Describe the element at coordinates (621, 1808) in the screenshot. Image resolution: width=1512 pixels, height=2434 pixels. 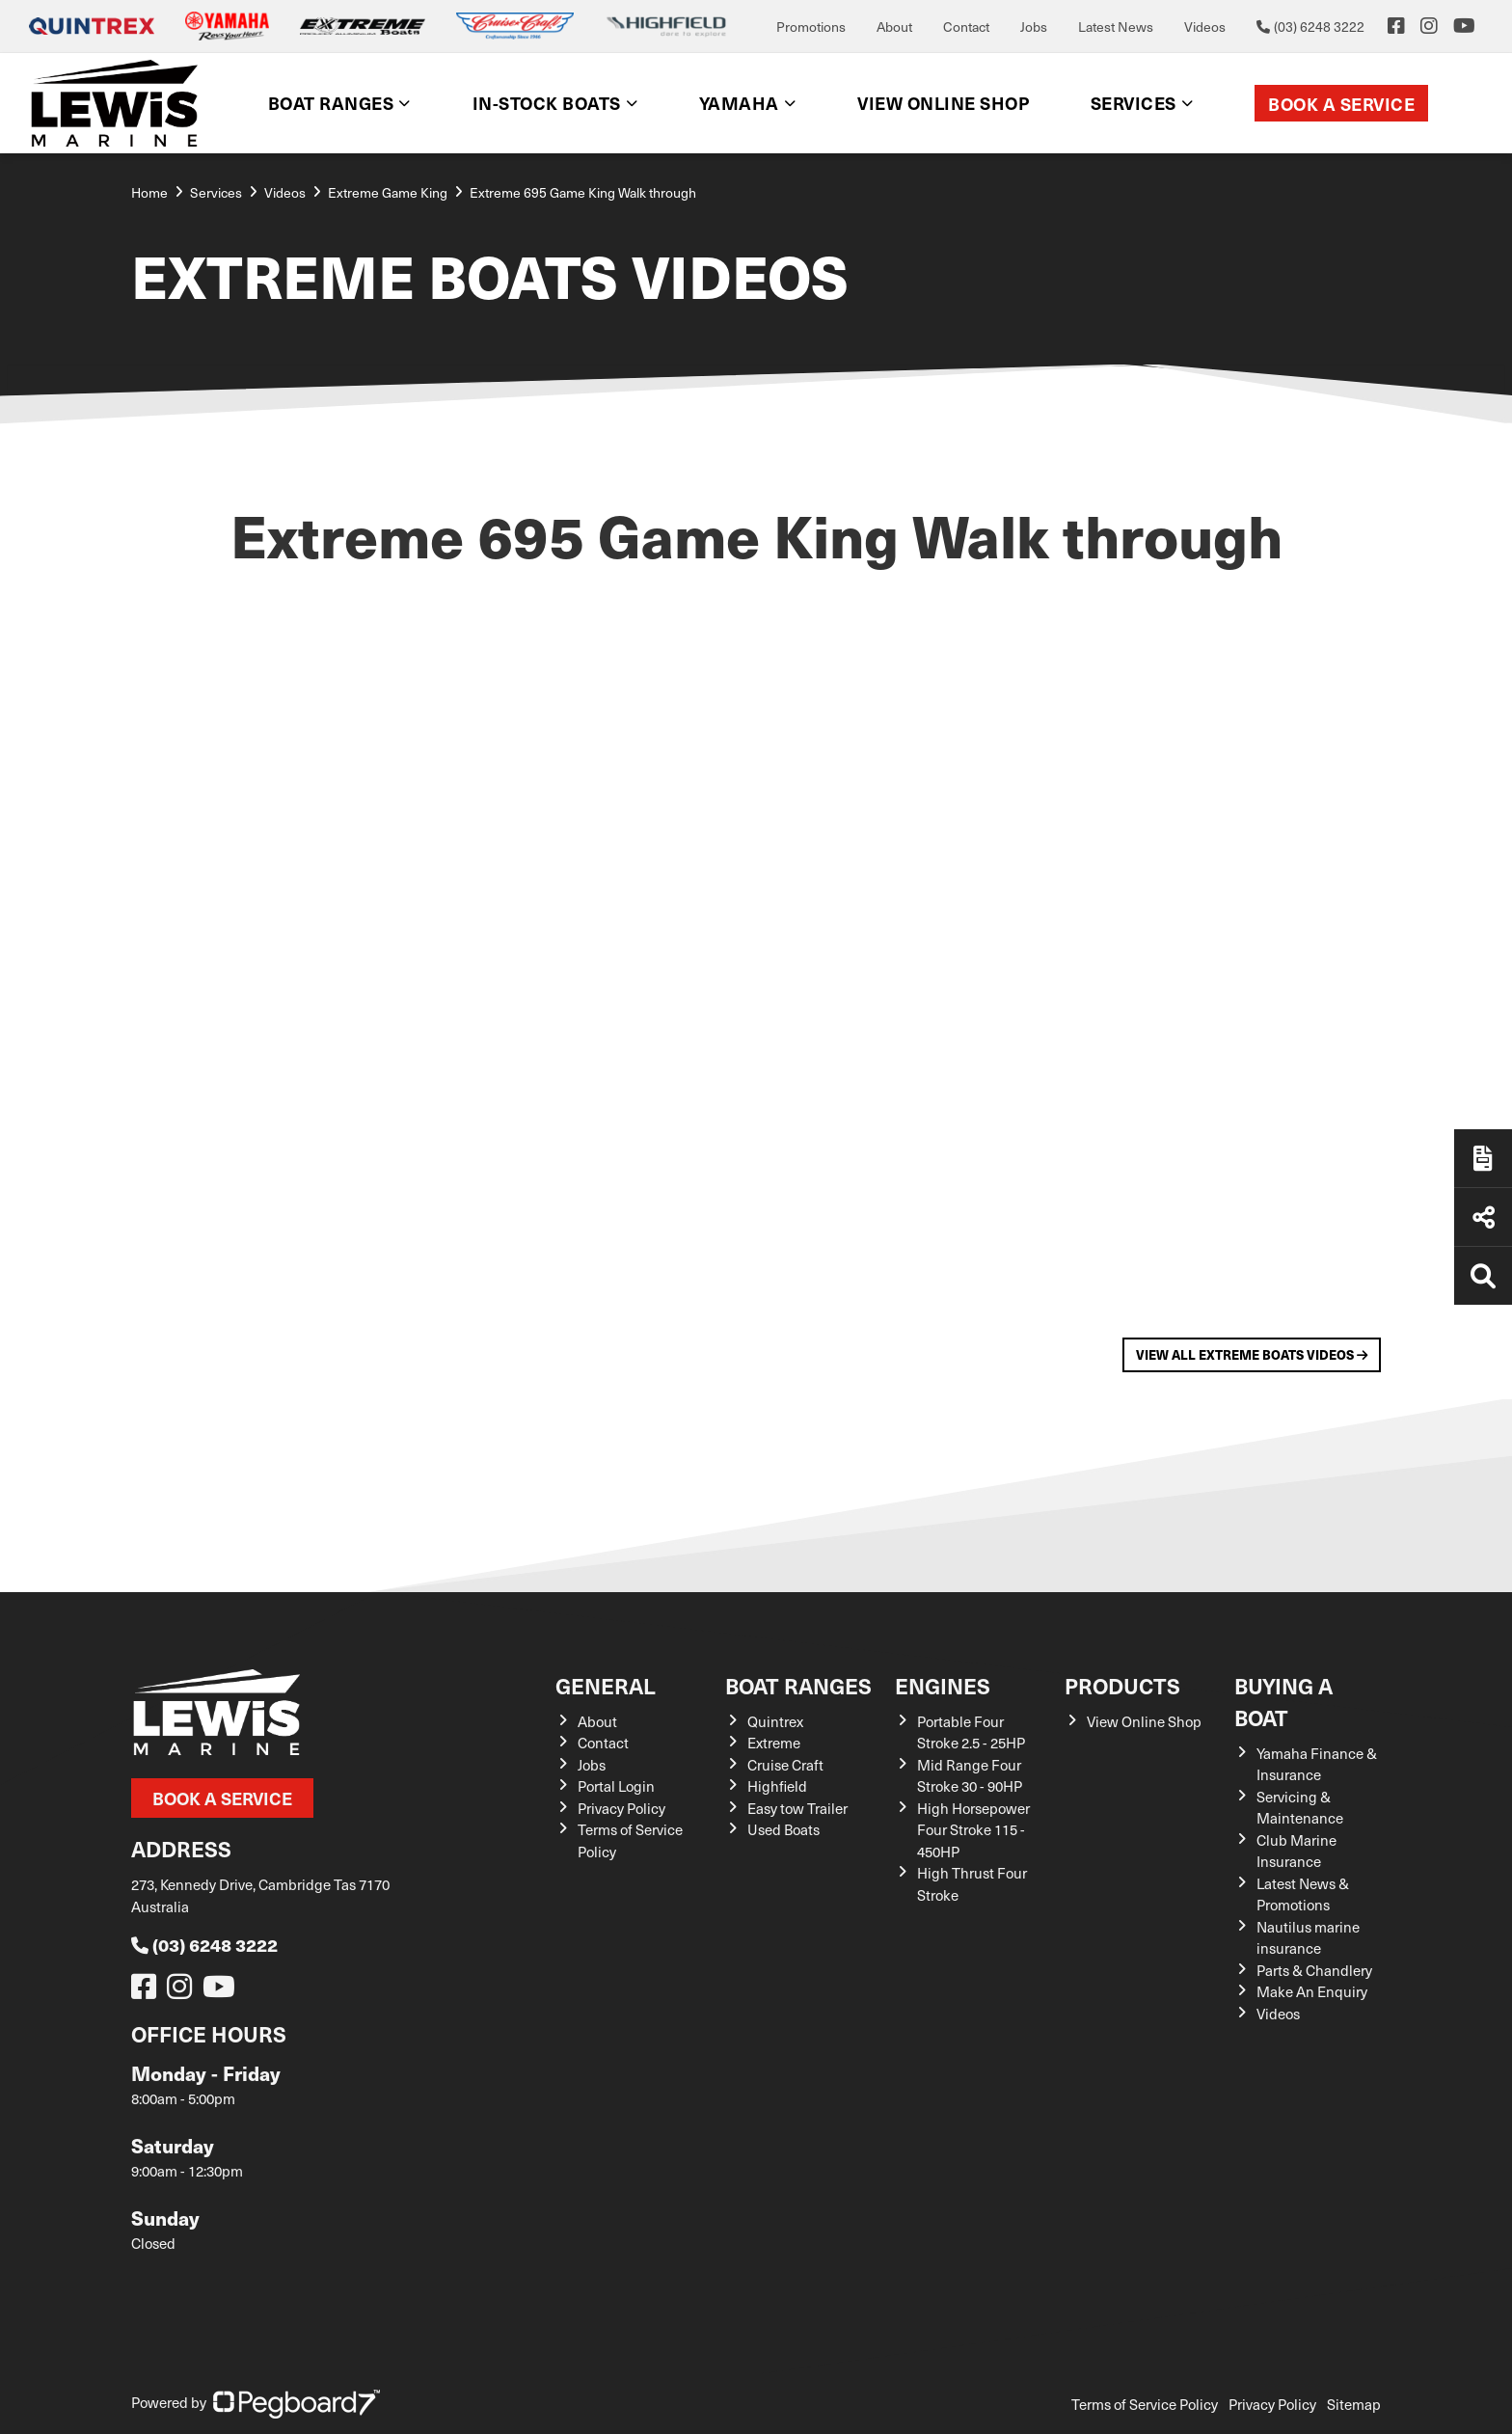
I see `Privacy Policy` at that location.